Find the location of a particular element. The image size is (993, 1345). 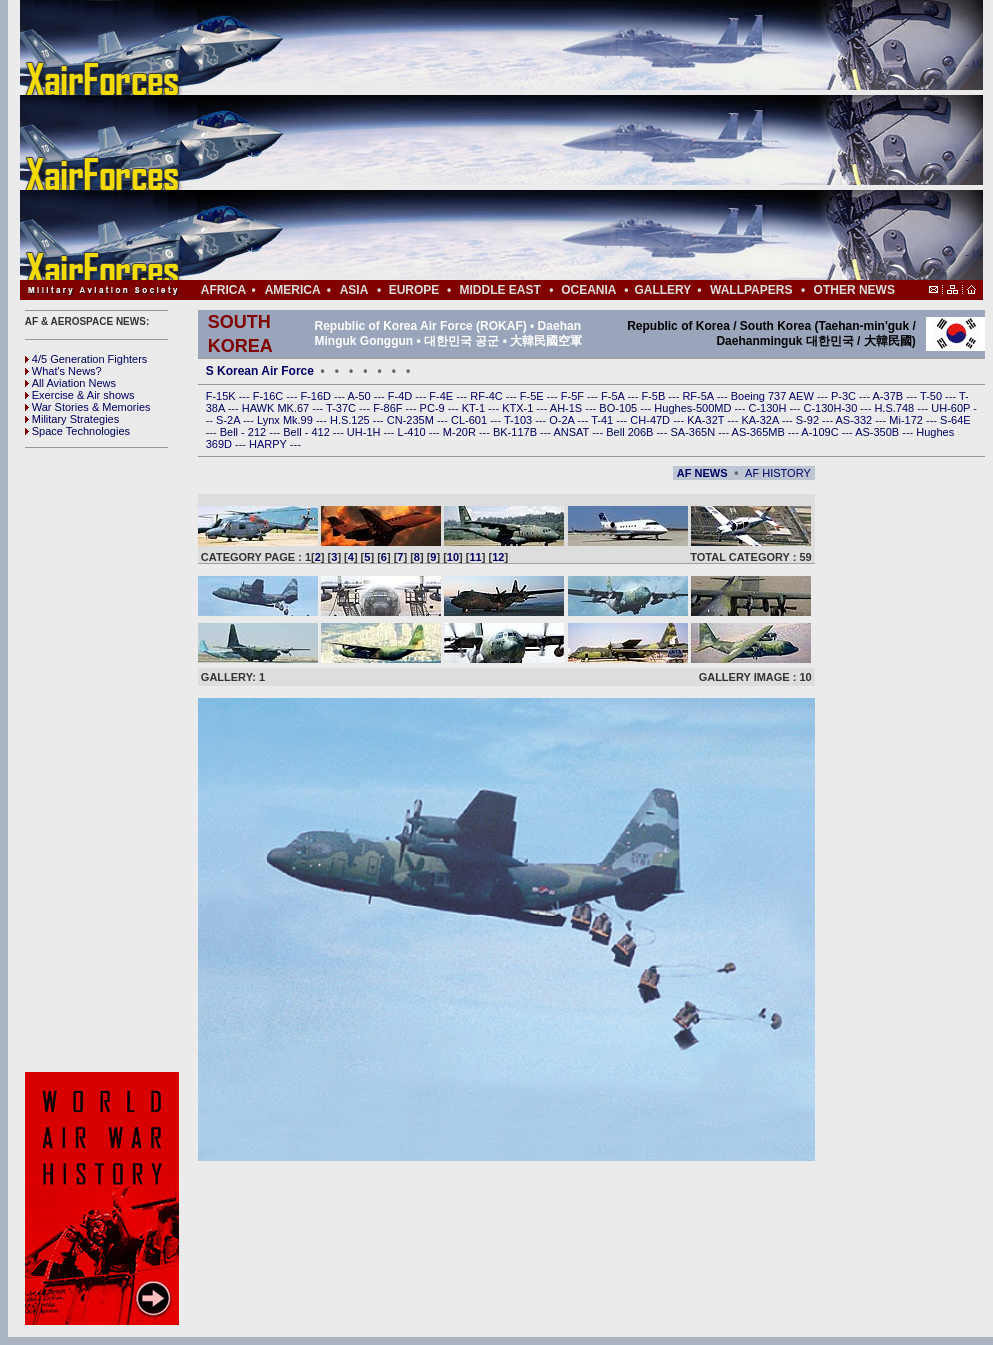

RF-5A is located at coordinates (699, 396).